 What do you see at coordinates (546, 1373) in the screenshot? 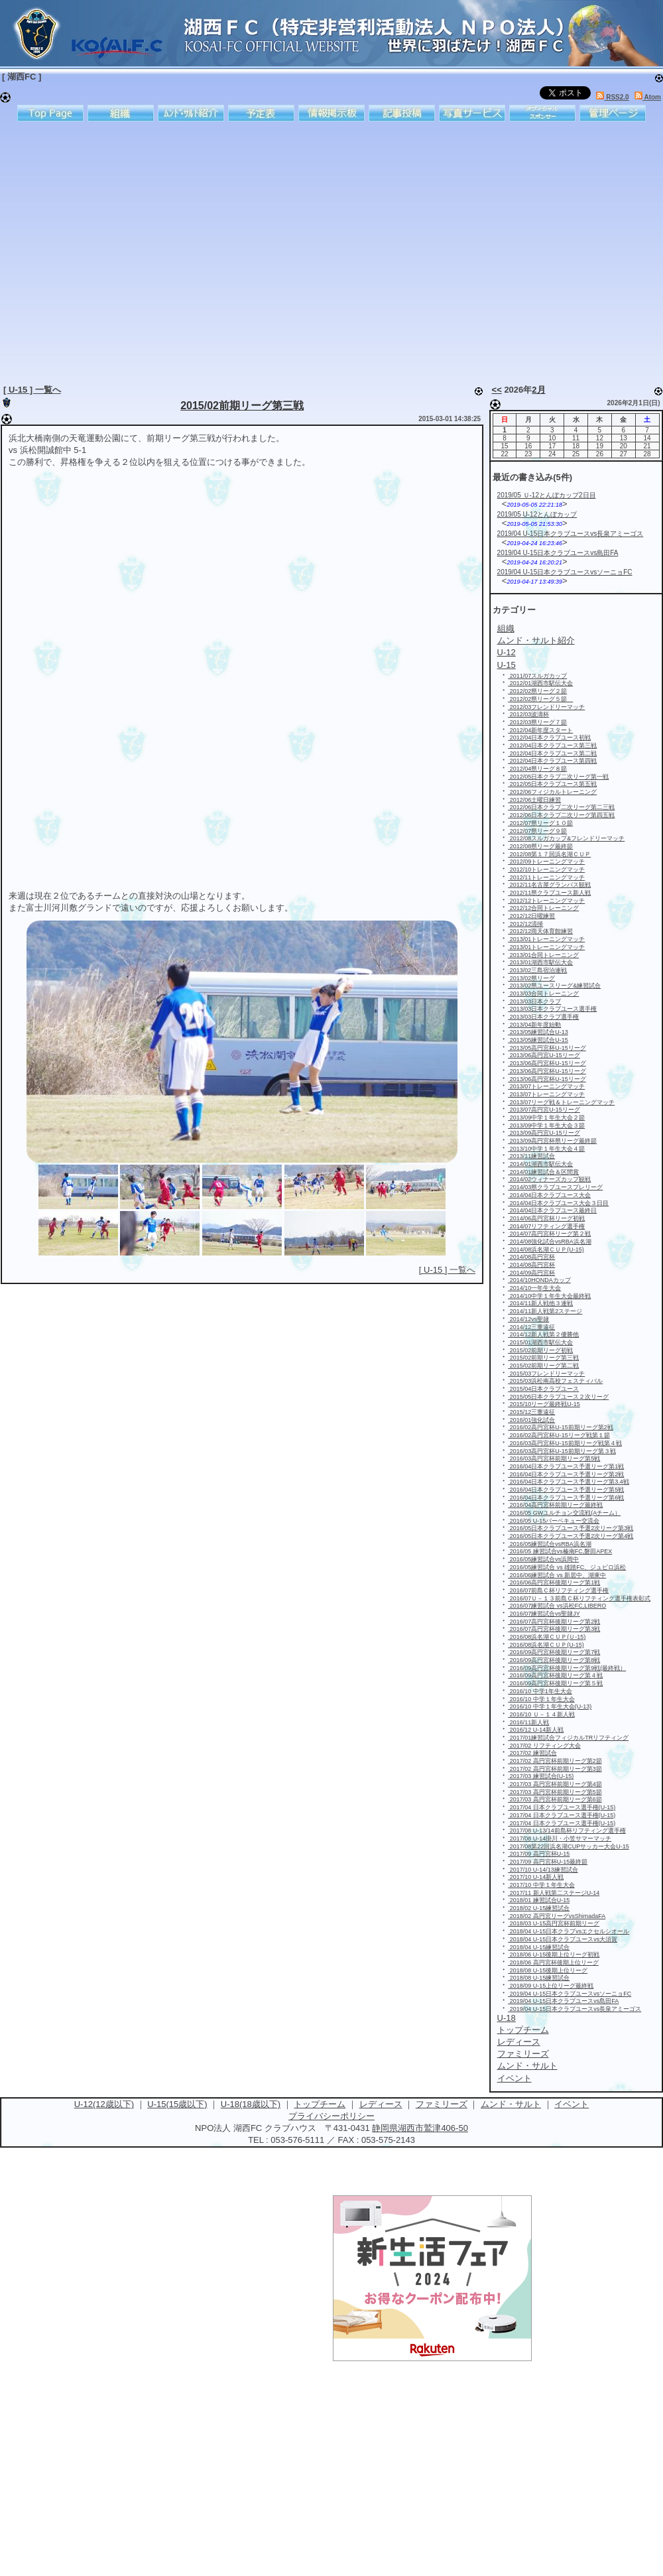
I see `2015/03フレンドリーマッチ` at bounding box center [546, 1373].